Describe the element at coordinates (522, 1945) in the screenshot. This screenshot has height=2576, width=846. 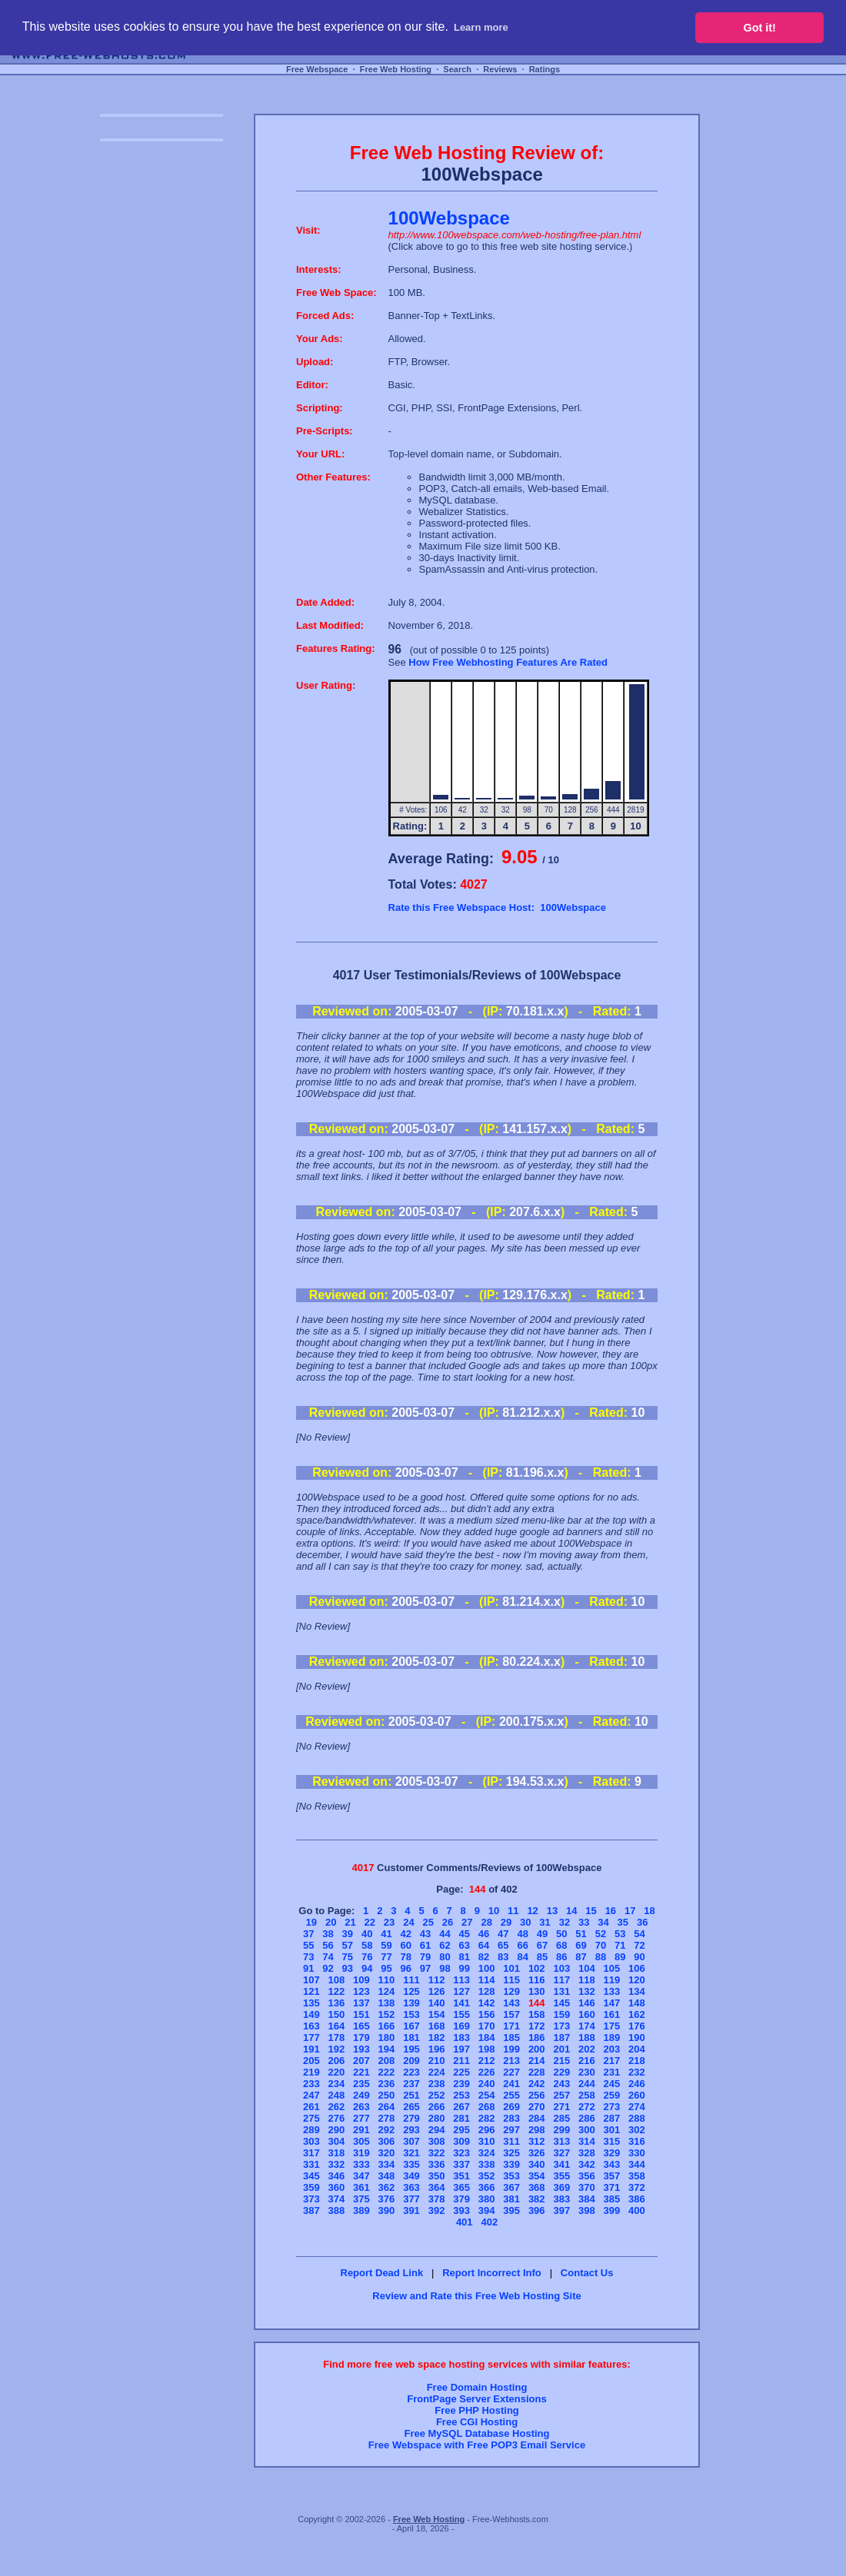
I see `66` at that location.